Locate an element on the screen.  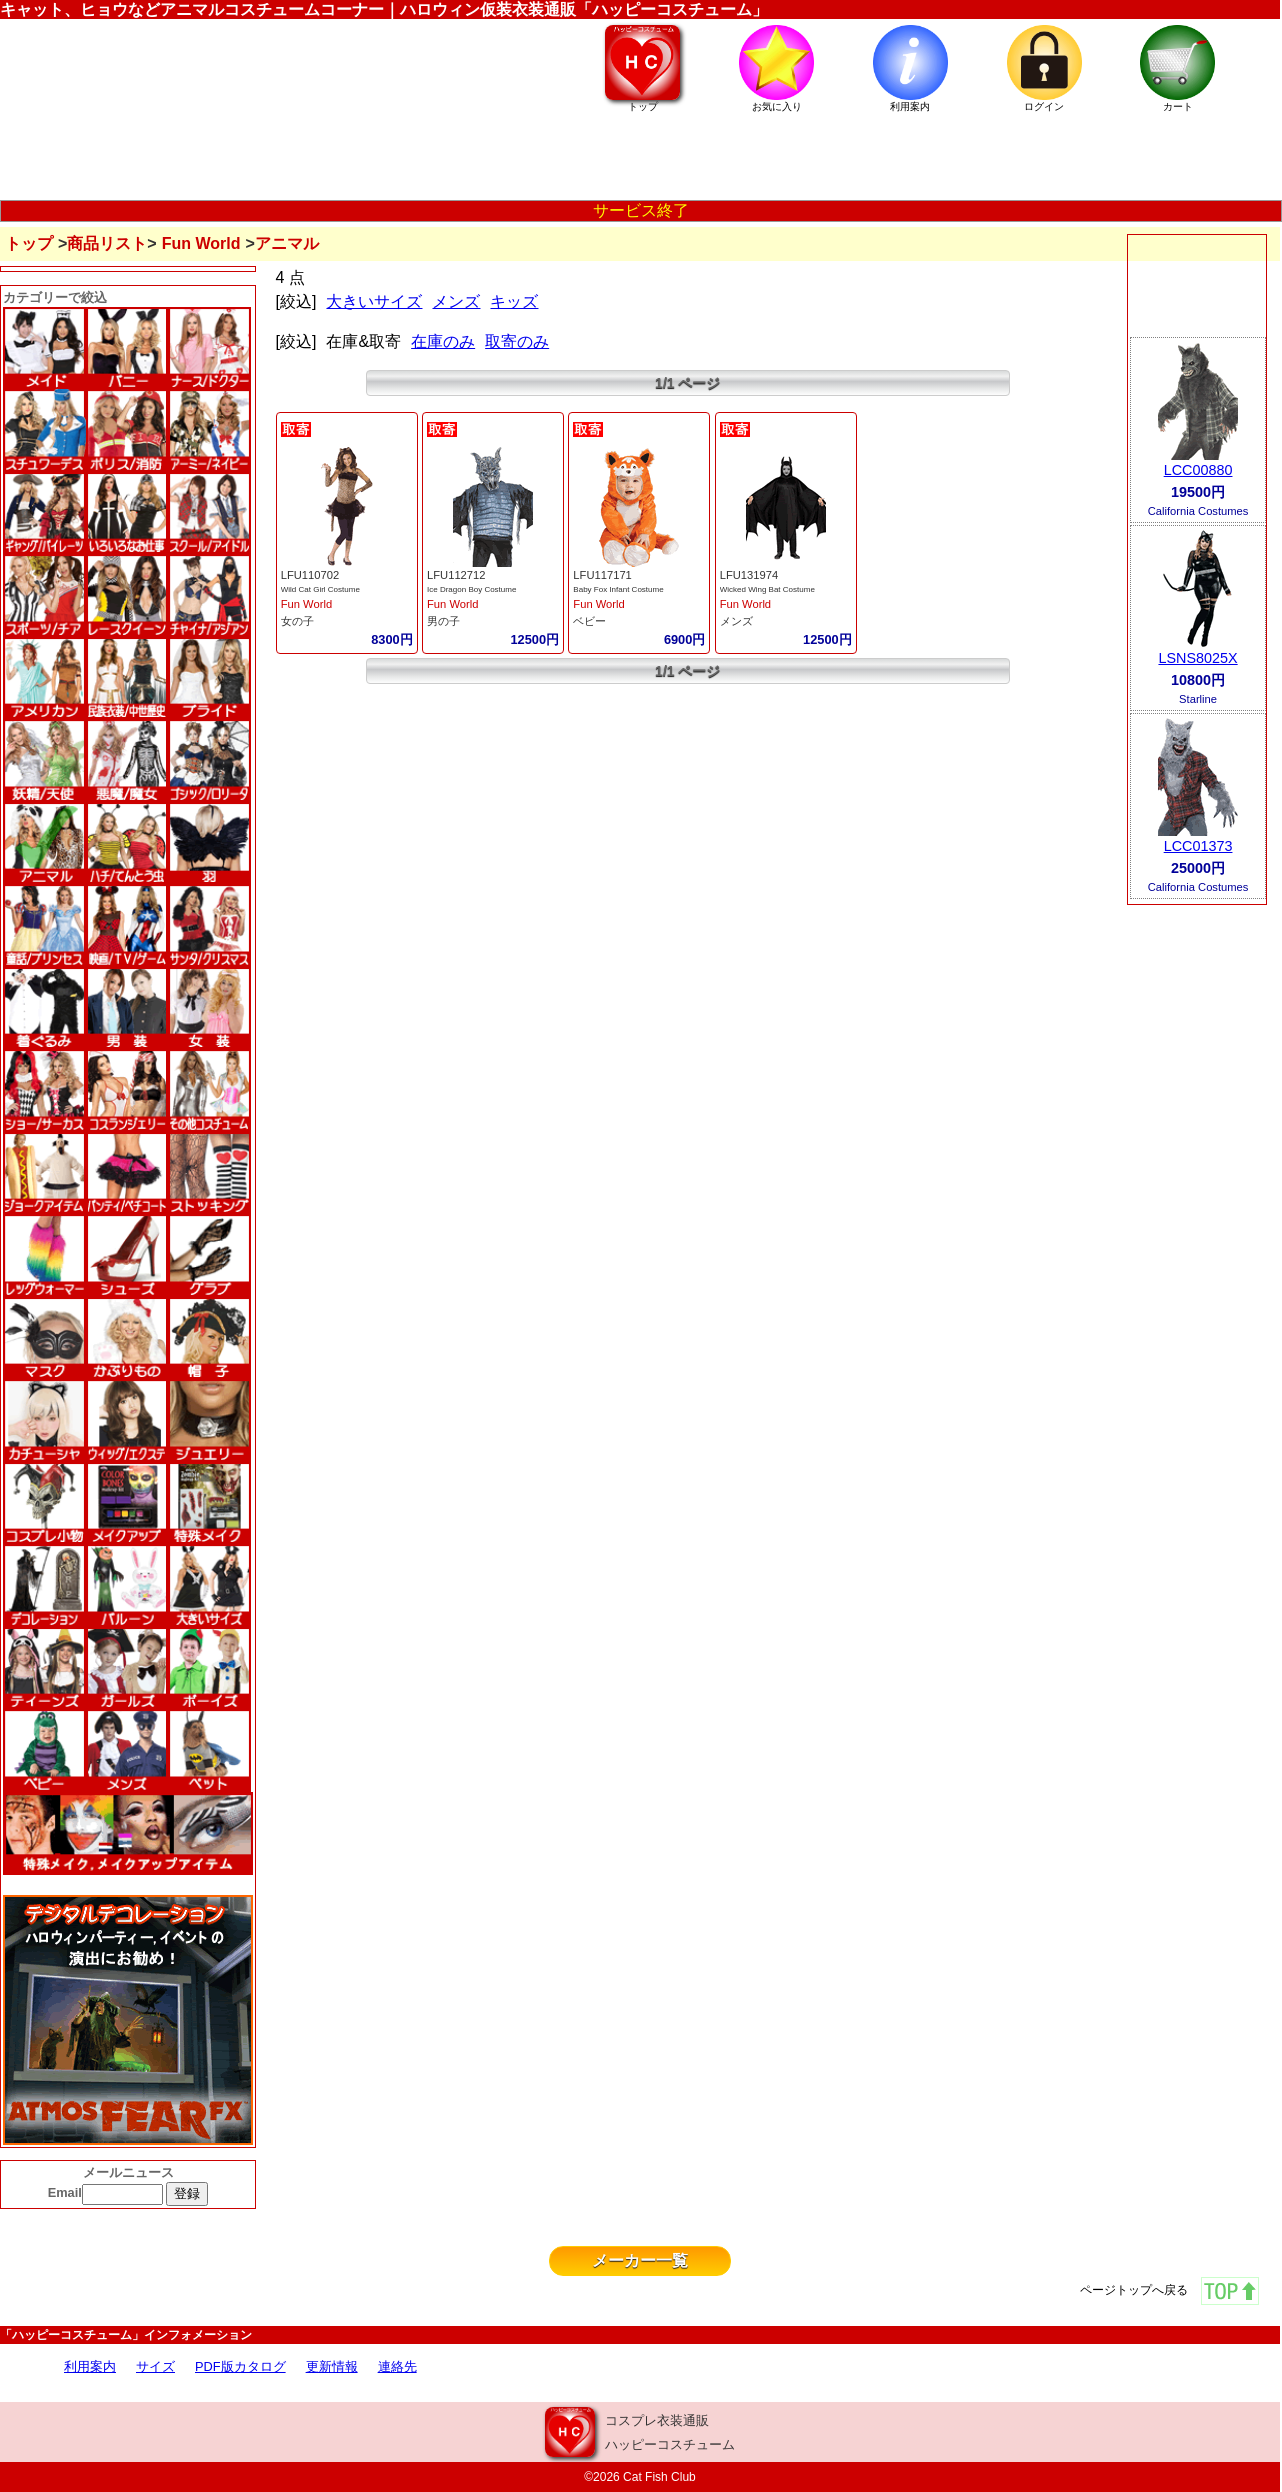
トップ is located at coordinates (29, 243).